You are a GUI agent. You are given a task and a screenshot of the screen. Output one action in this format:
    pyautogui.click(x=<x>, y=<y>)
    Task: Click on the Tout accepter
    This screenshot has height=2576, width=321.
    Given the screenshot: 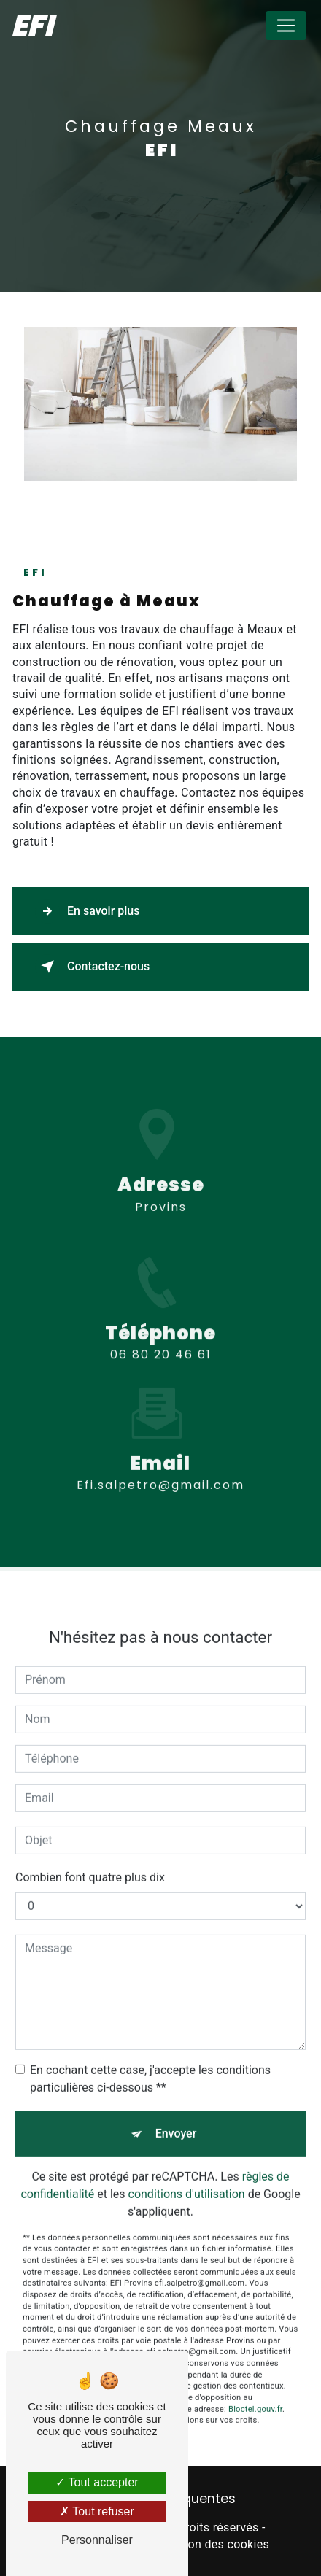 What is the action you would take?
    pyautogui.click(x=96, y=2482)
    